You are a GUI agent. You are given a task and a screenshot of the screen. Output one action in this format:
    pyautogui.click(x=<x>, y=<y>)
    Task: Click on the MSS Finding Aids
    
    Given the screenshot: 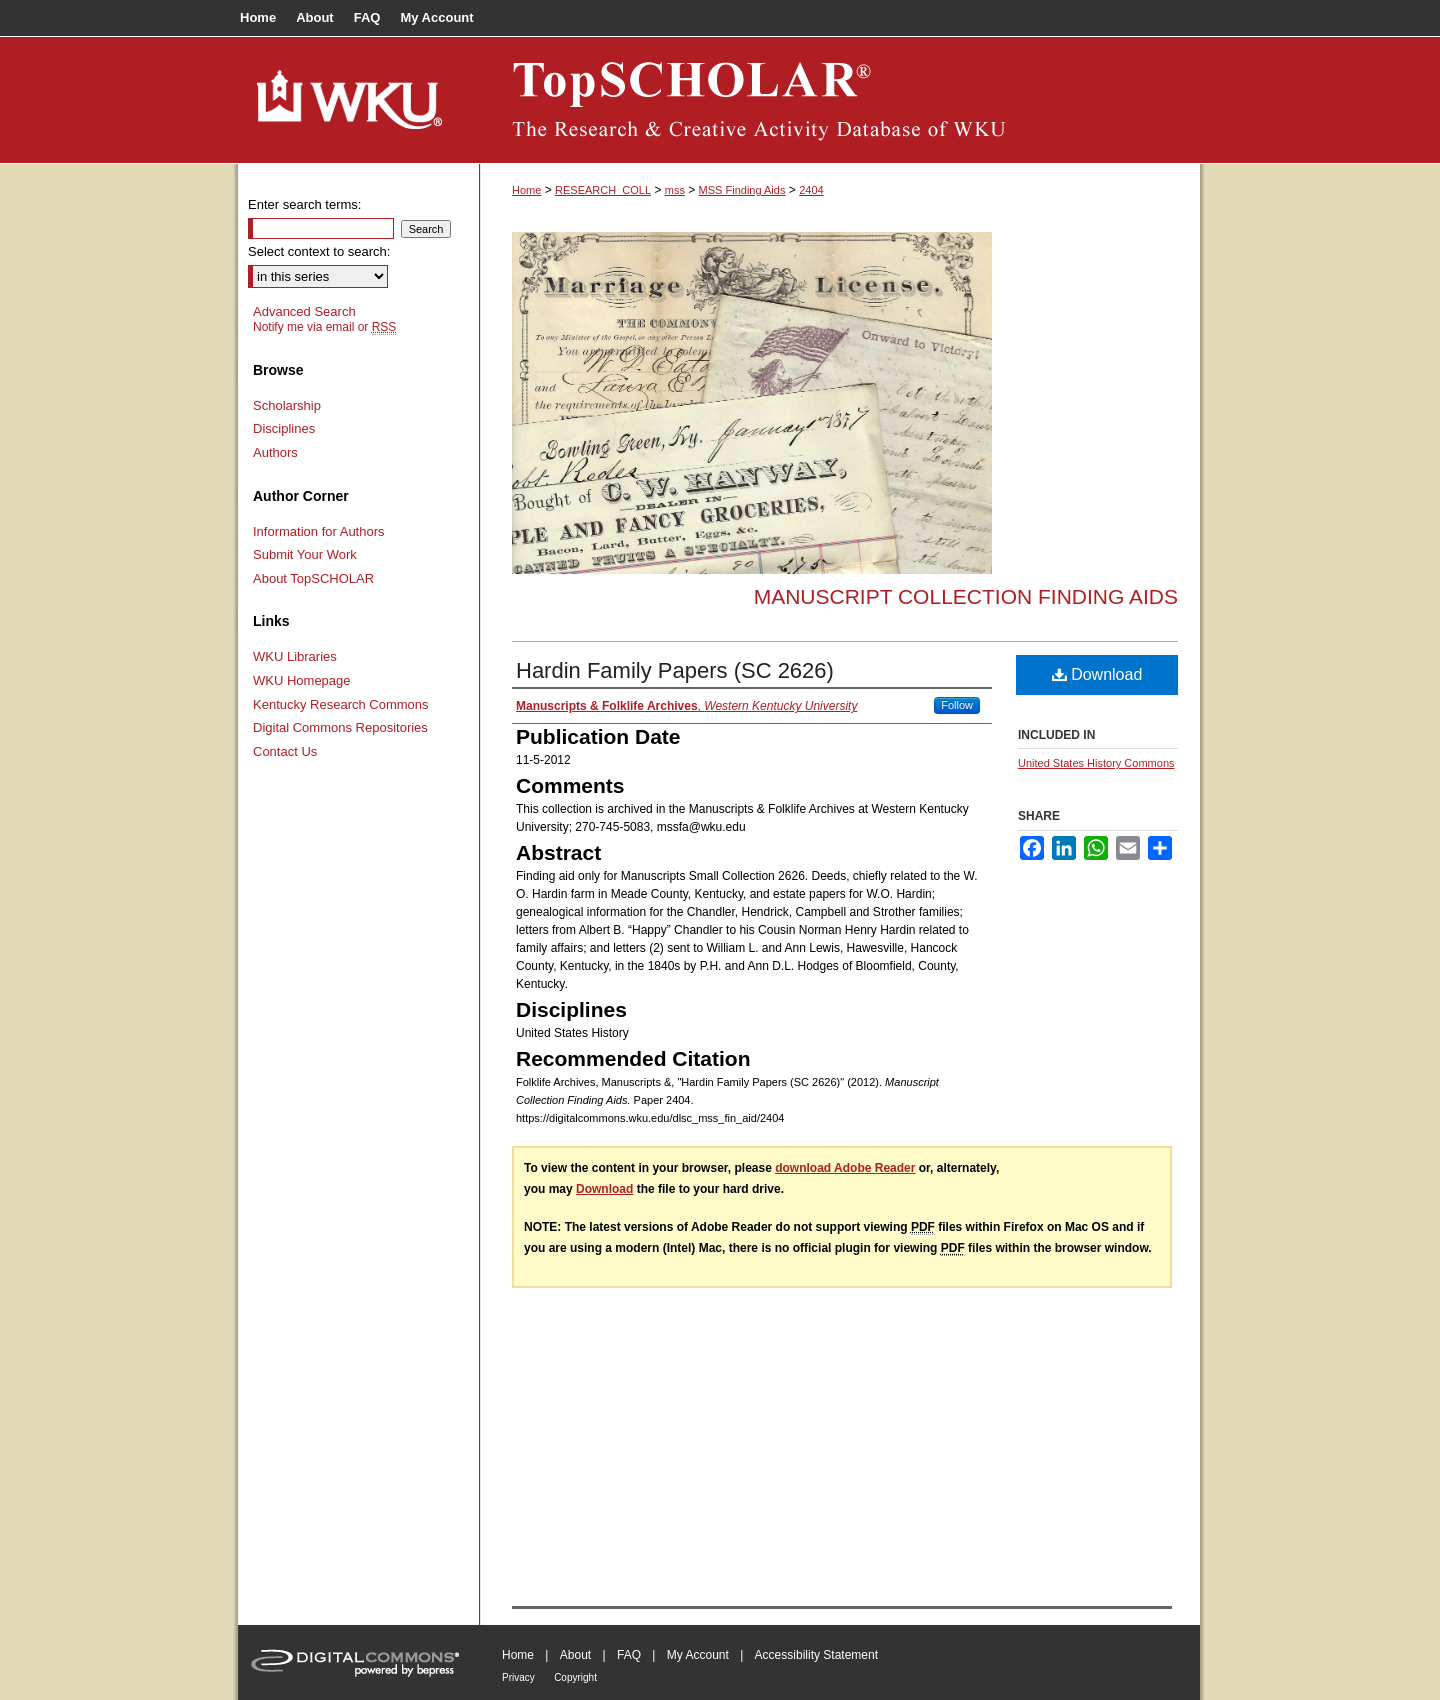 What is the action you would take?
    pyautogui.click(x=742, y=190)
    